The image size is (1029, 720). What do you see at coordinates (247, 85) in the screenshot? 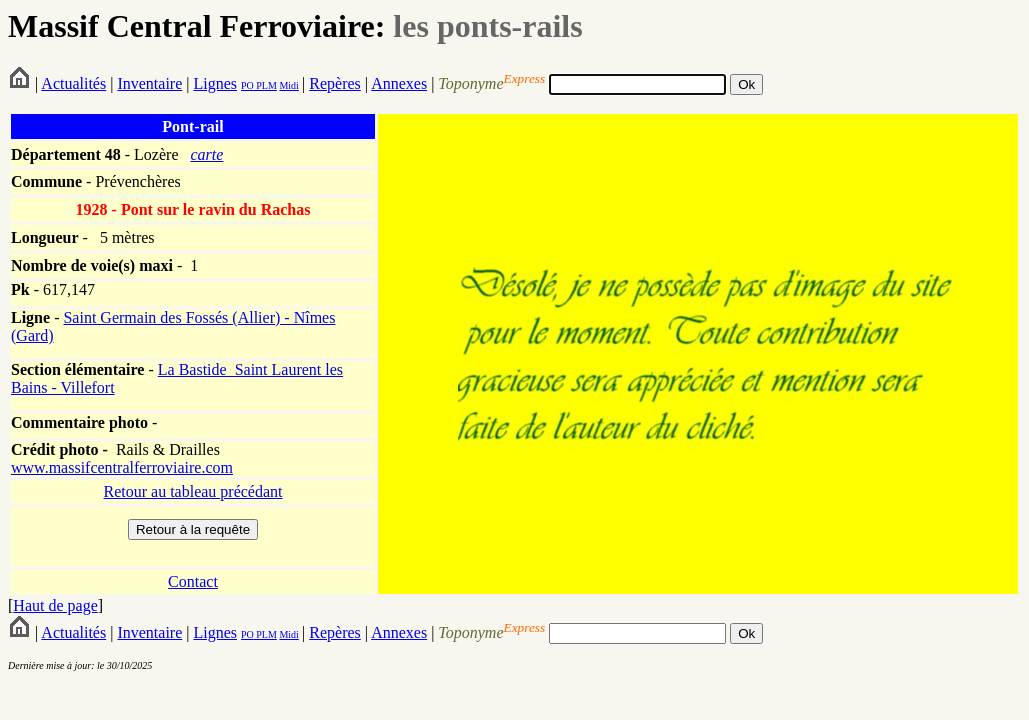
I see `PO` at bounding box center [247, 85].